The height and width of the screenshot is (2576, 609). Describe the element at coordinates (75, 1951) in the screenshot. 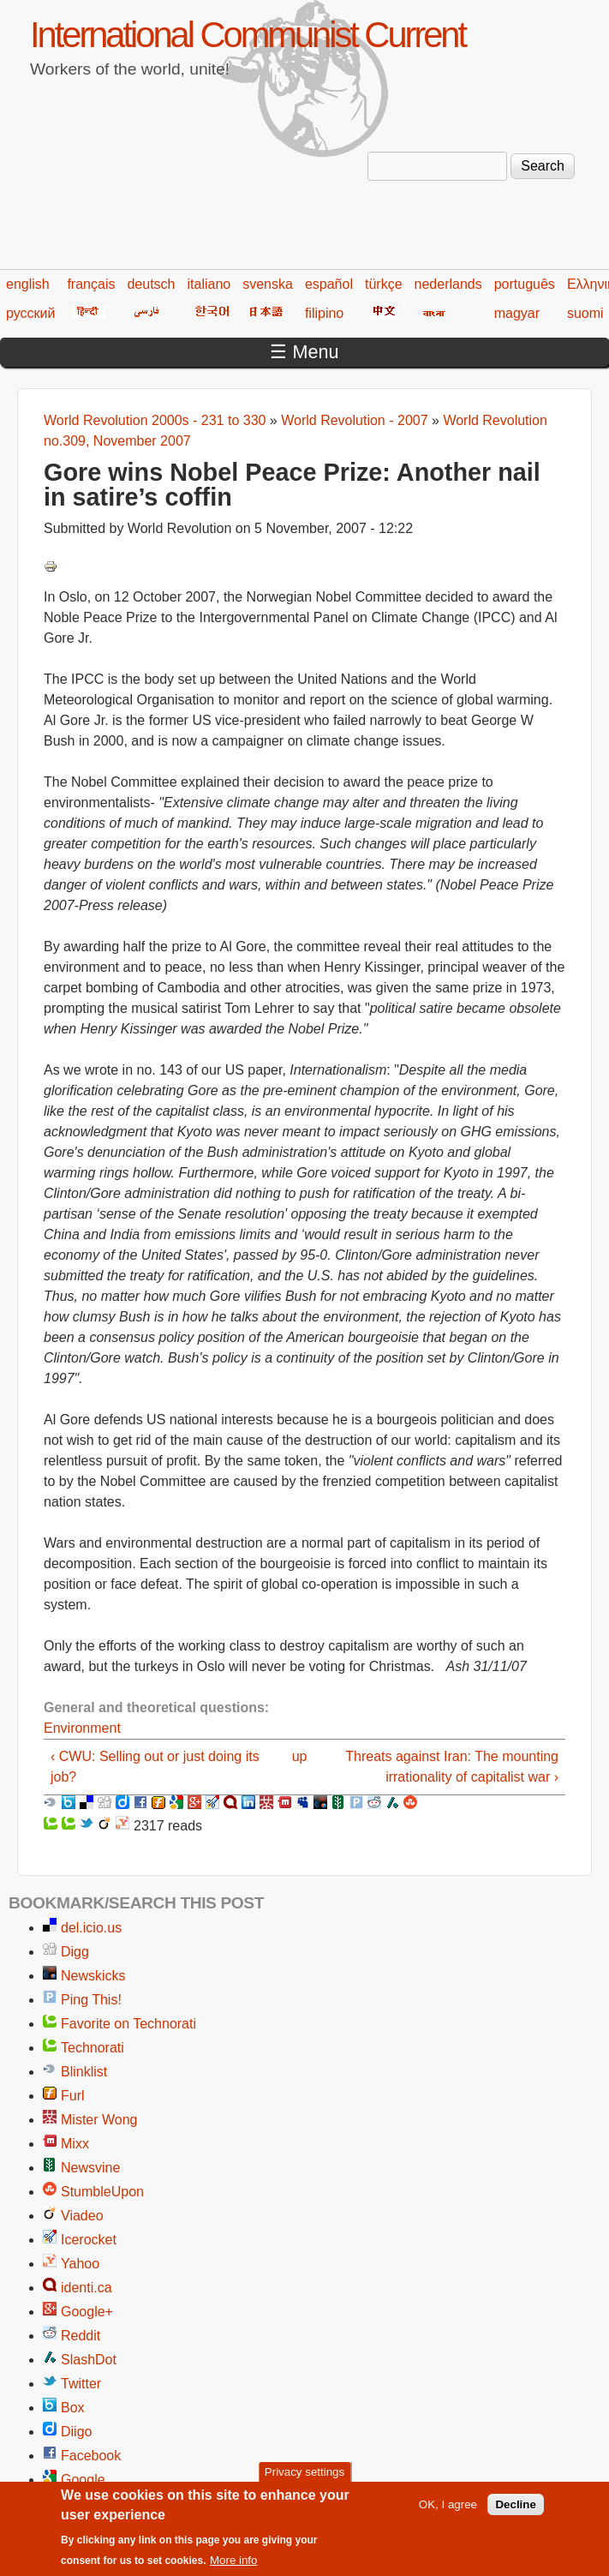

I see `Digg` at that location.